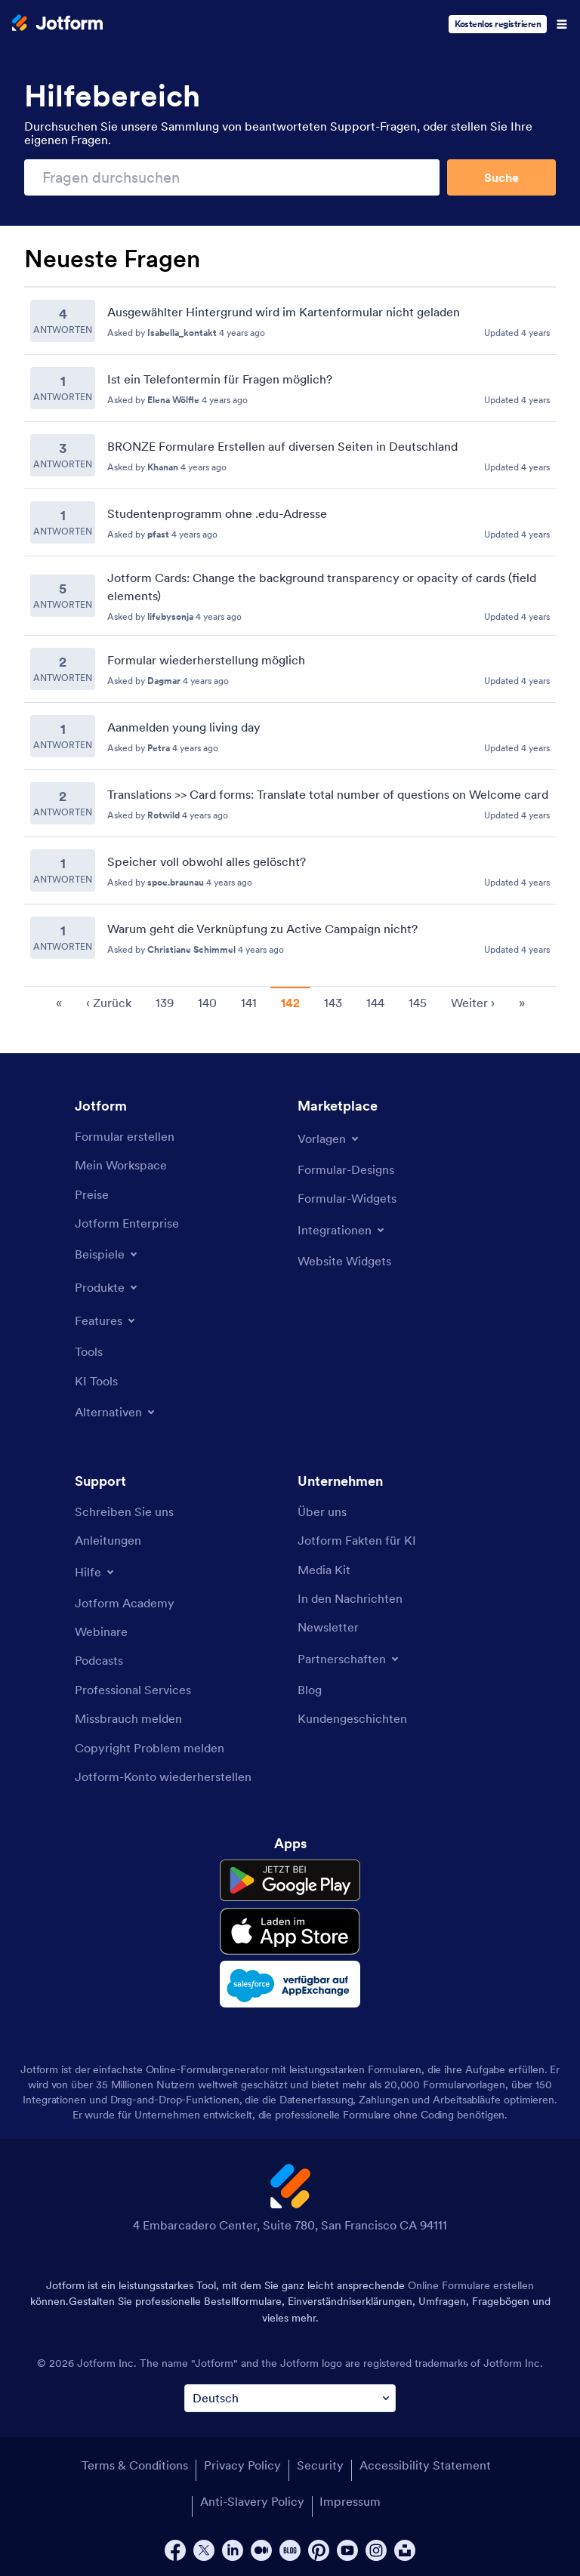  Describe the element at coordinates (471, 2285) in the screenshot. I see `Online Formulare erstellen` at that location.